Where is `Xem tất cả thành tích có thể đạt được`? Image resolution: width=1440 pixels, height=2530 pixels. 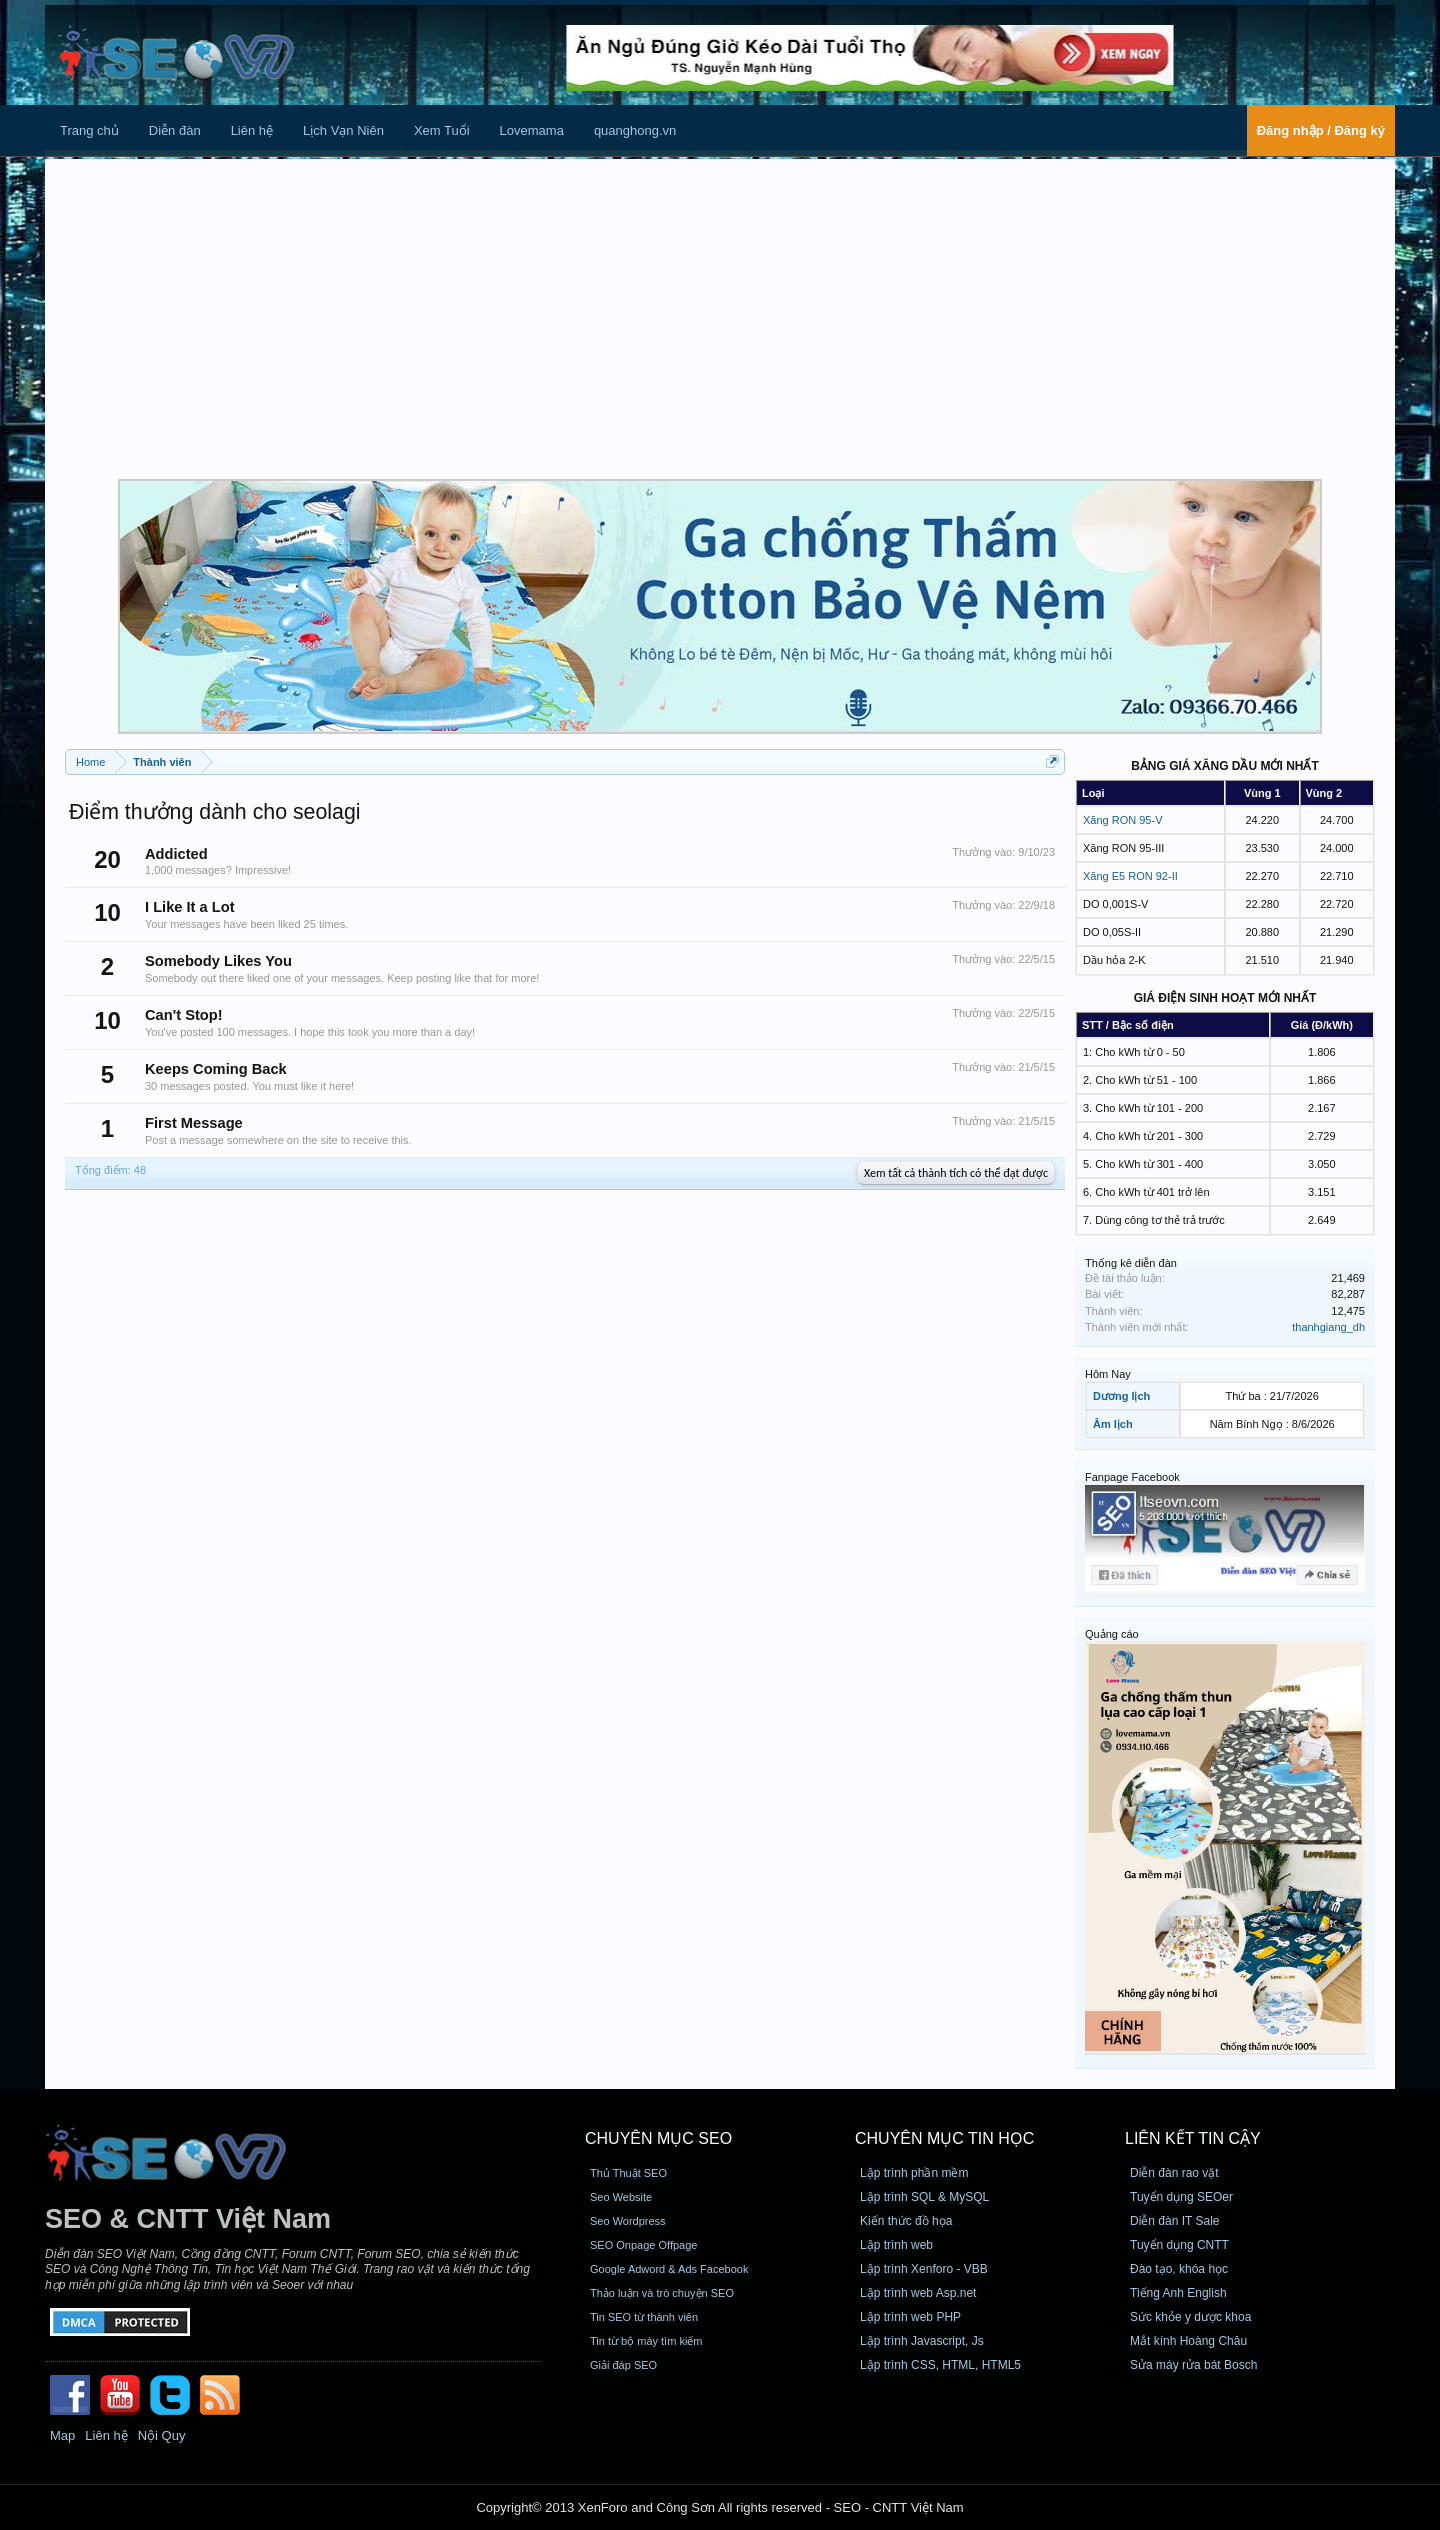
Xem tất cả thành tích có thể đạt được is located at coordinates (956, 1173).